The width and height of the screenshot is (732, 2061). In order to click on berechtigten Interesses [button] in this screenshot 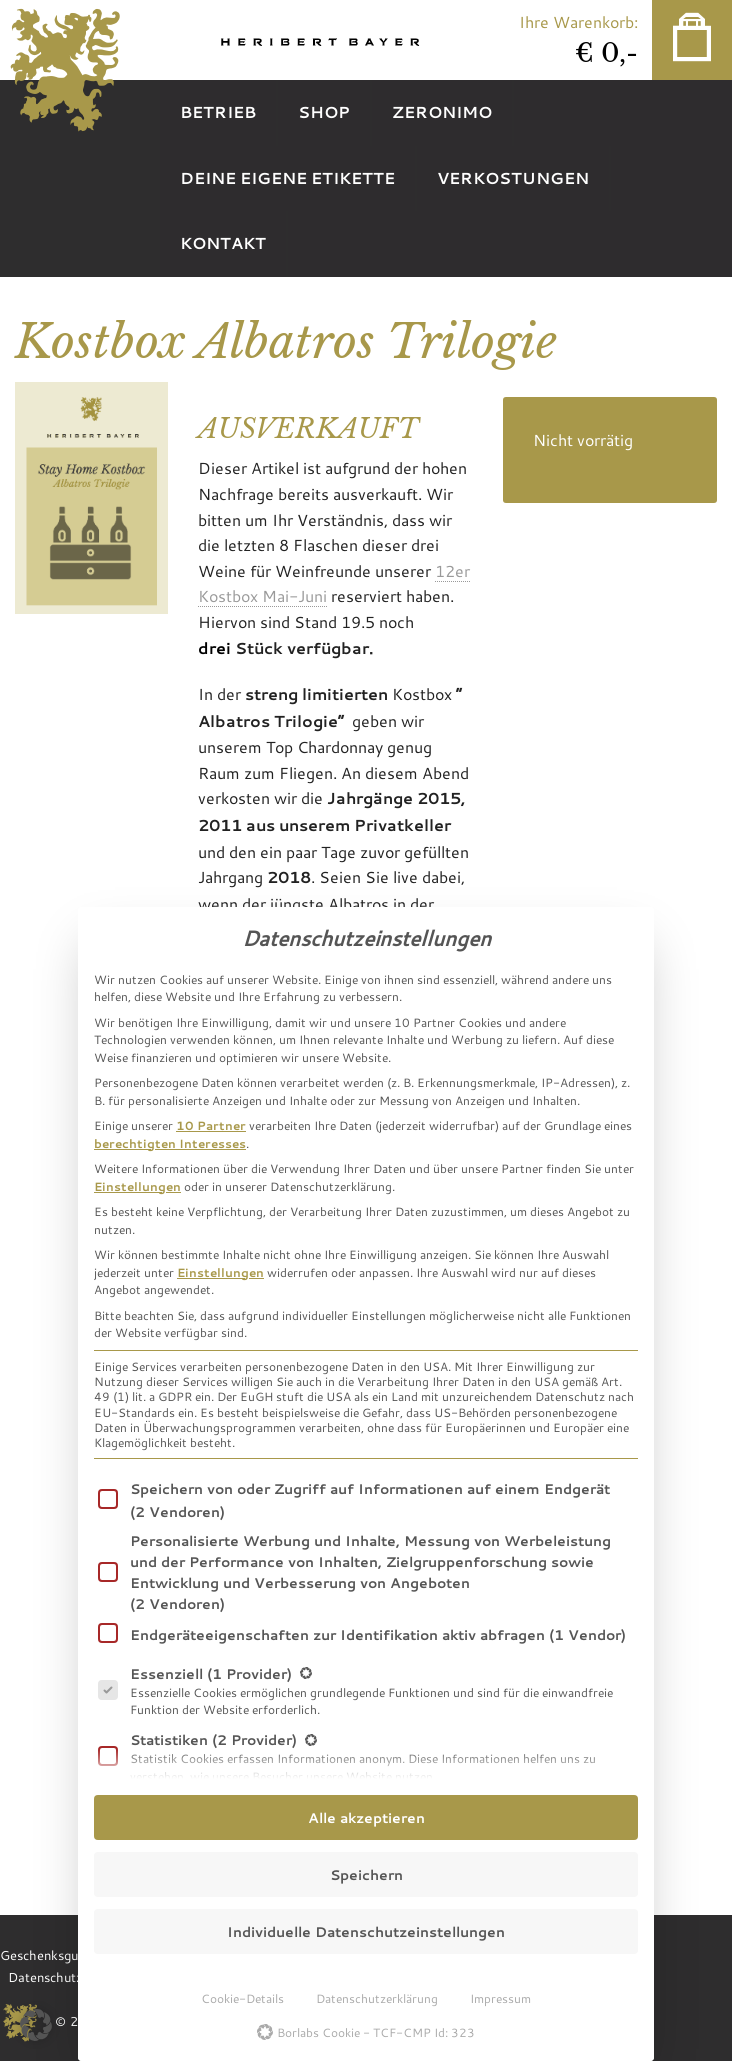, I will do `click(170, 1143)`.